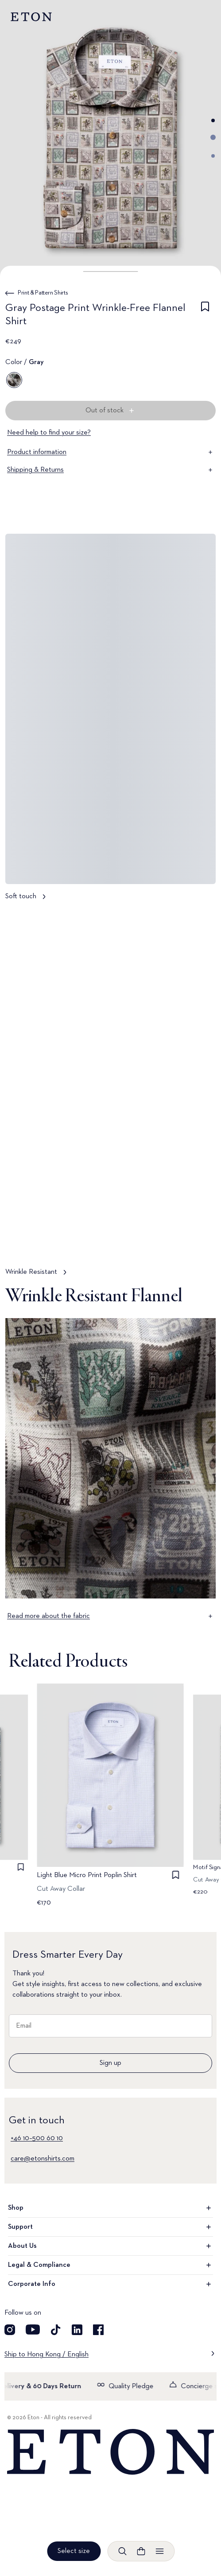 The image size is (221, 2576). Describe the element at coordinates (55, 2329) in the screenshot. I see `[Visit our TikTok account]` at that location.